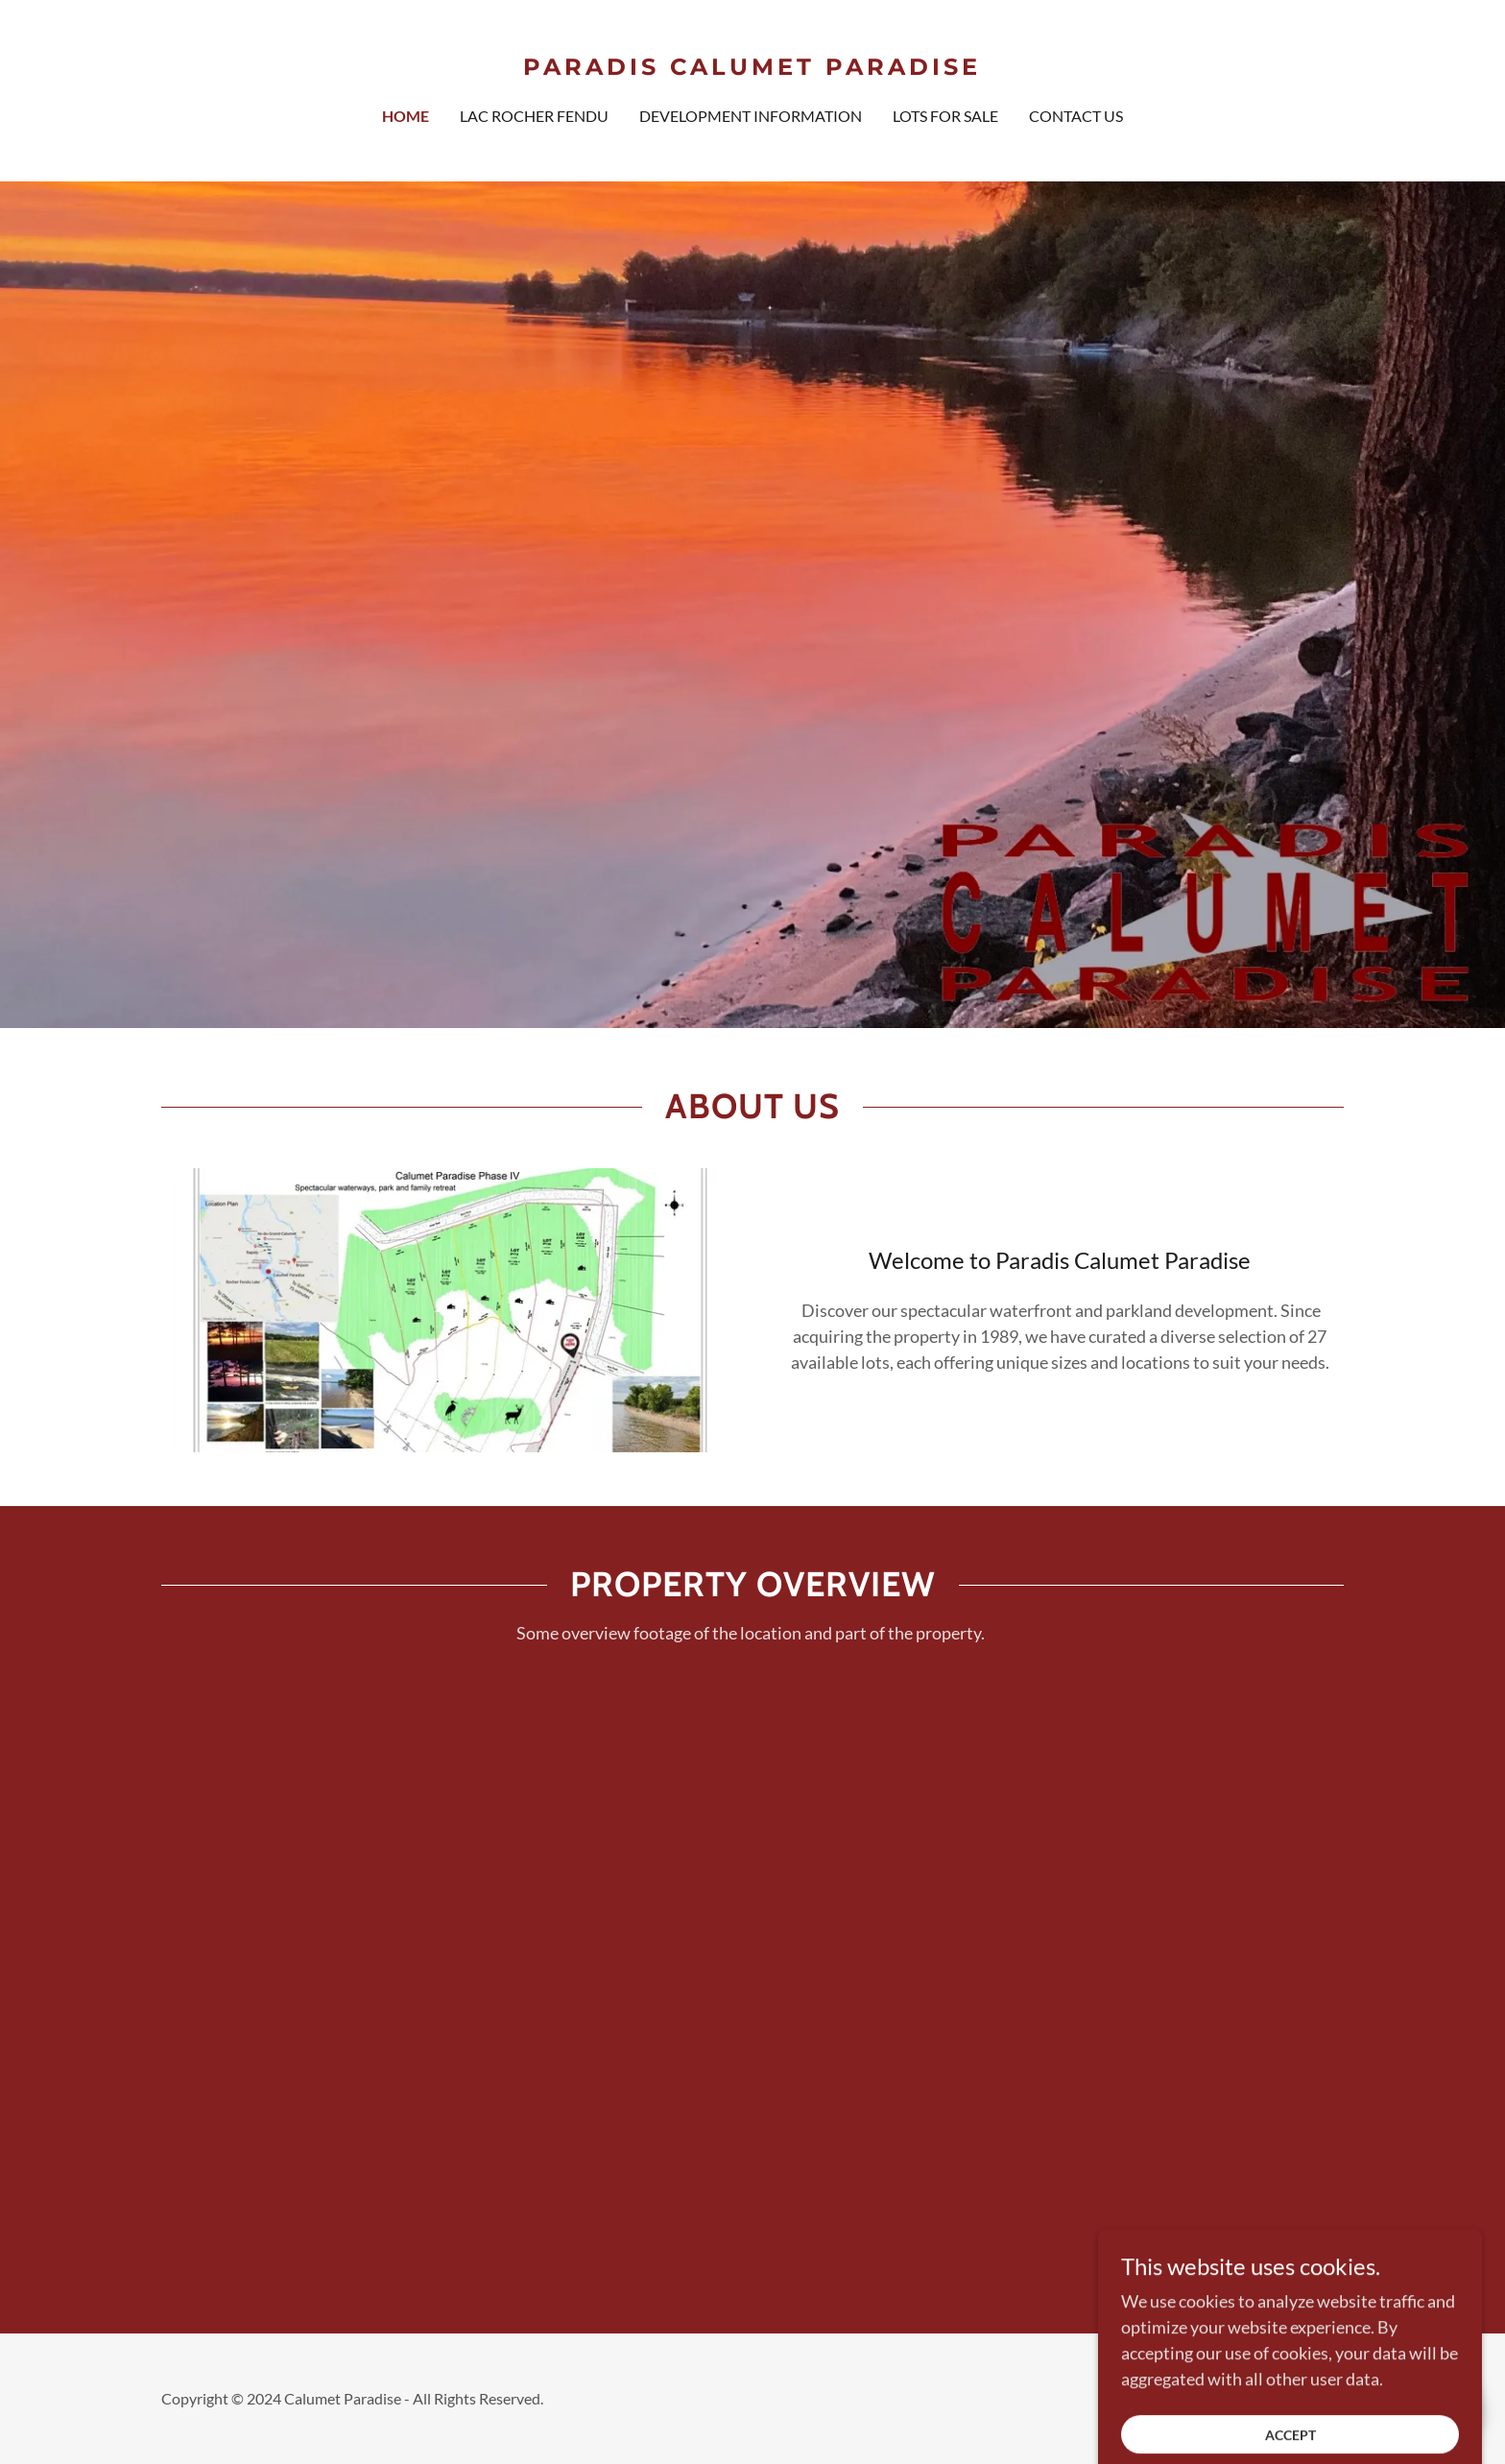 This screenshot has width=1505, height=2464. What do you see at coordinates (750, 116) in the screenshot?
I see `Development Information [link]` at bounding box center [750, 116].